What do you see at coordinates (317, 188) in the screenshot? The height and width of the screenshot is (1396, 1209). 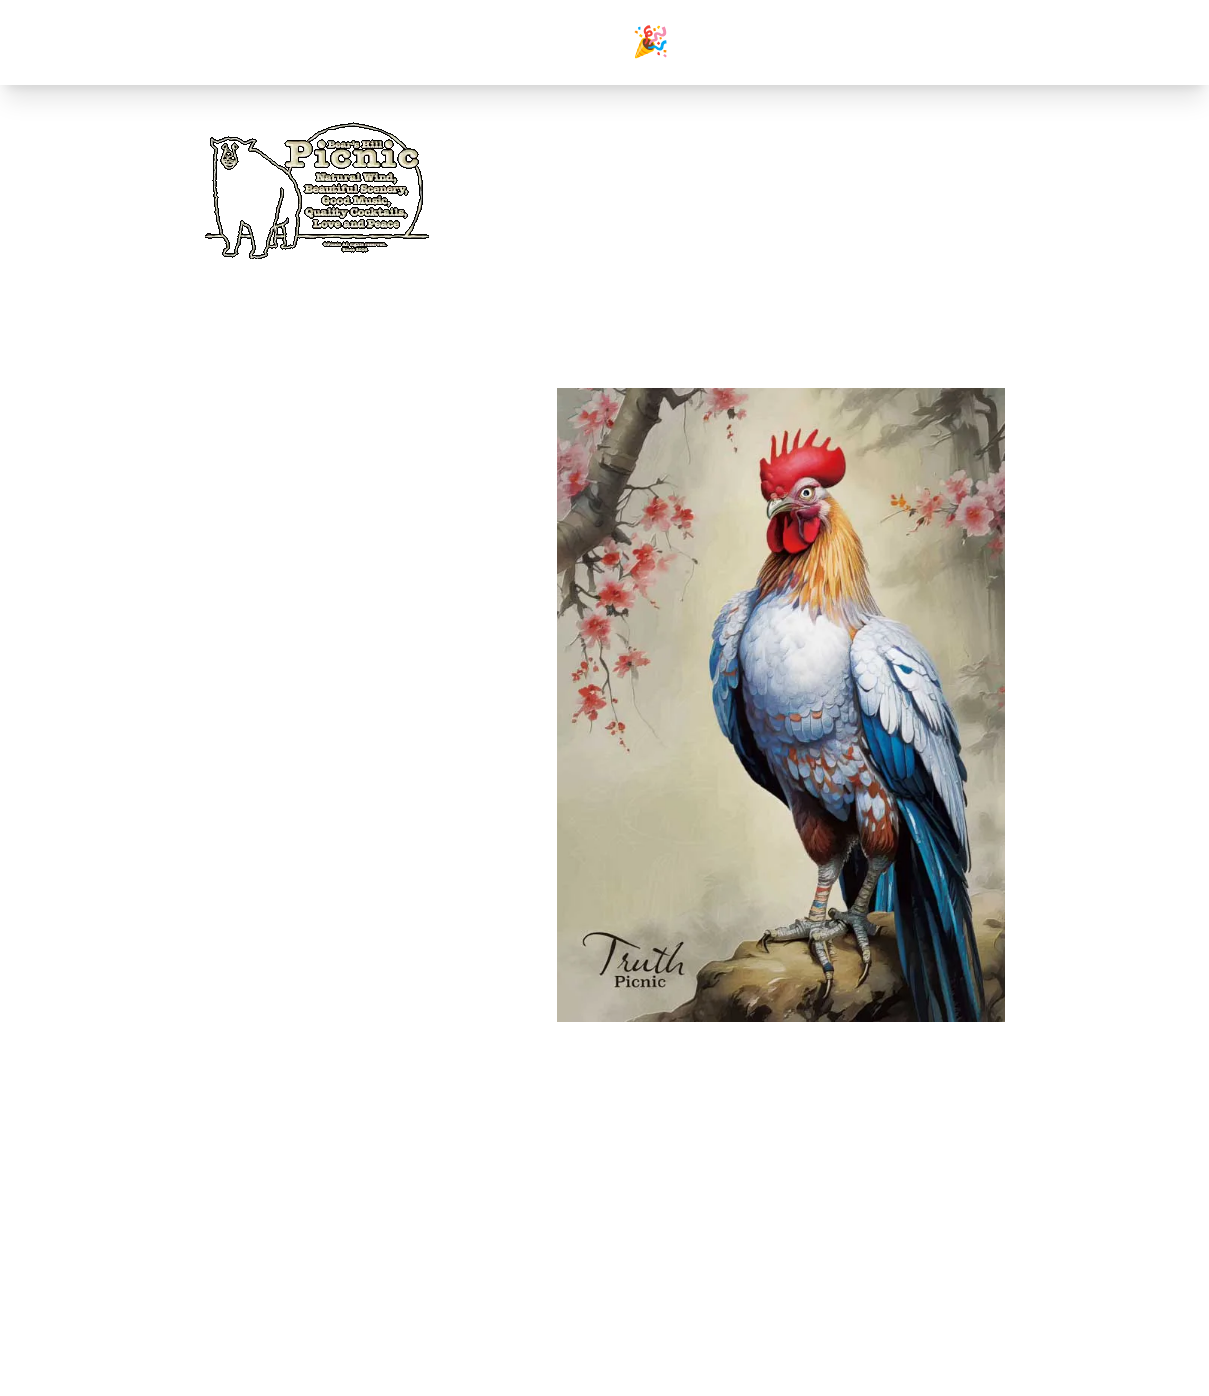 I see `[Home]` at bounding box center [317, 188].